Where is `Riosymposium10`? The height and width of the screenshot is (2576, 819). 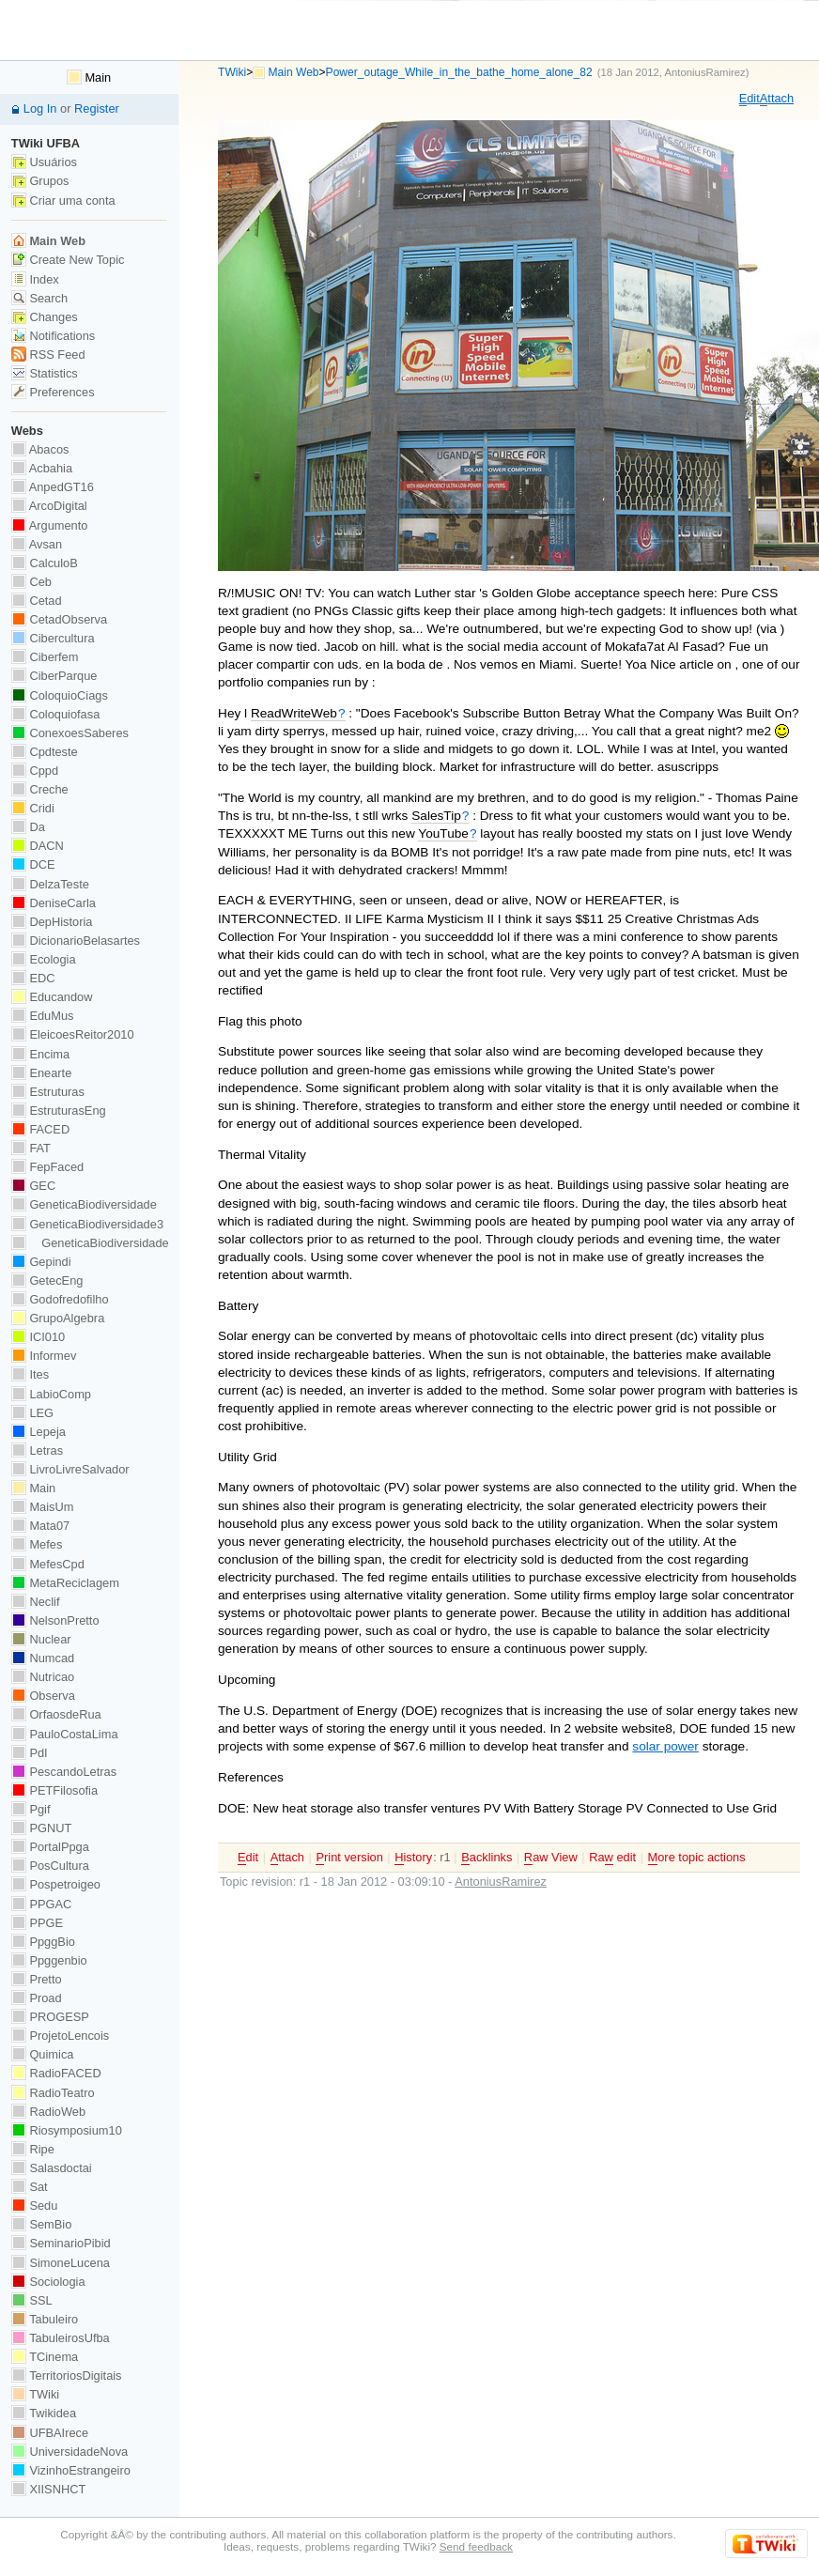 Riosymposium10 is located at coordinates (66, 2130).